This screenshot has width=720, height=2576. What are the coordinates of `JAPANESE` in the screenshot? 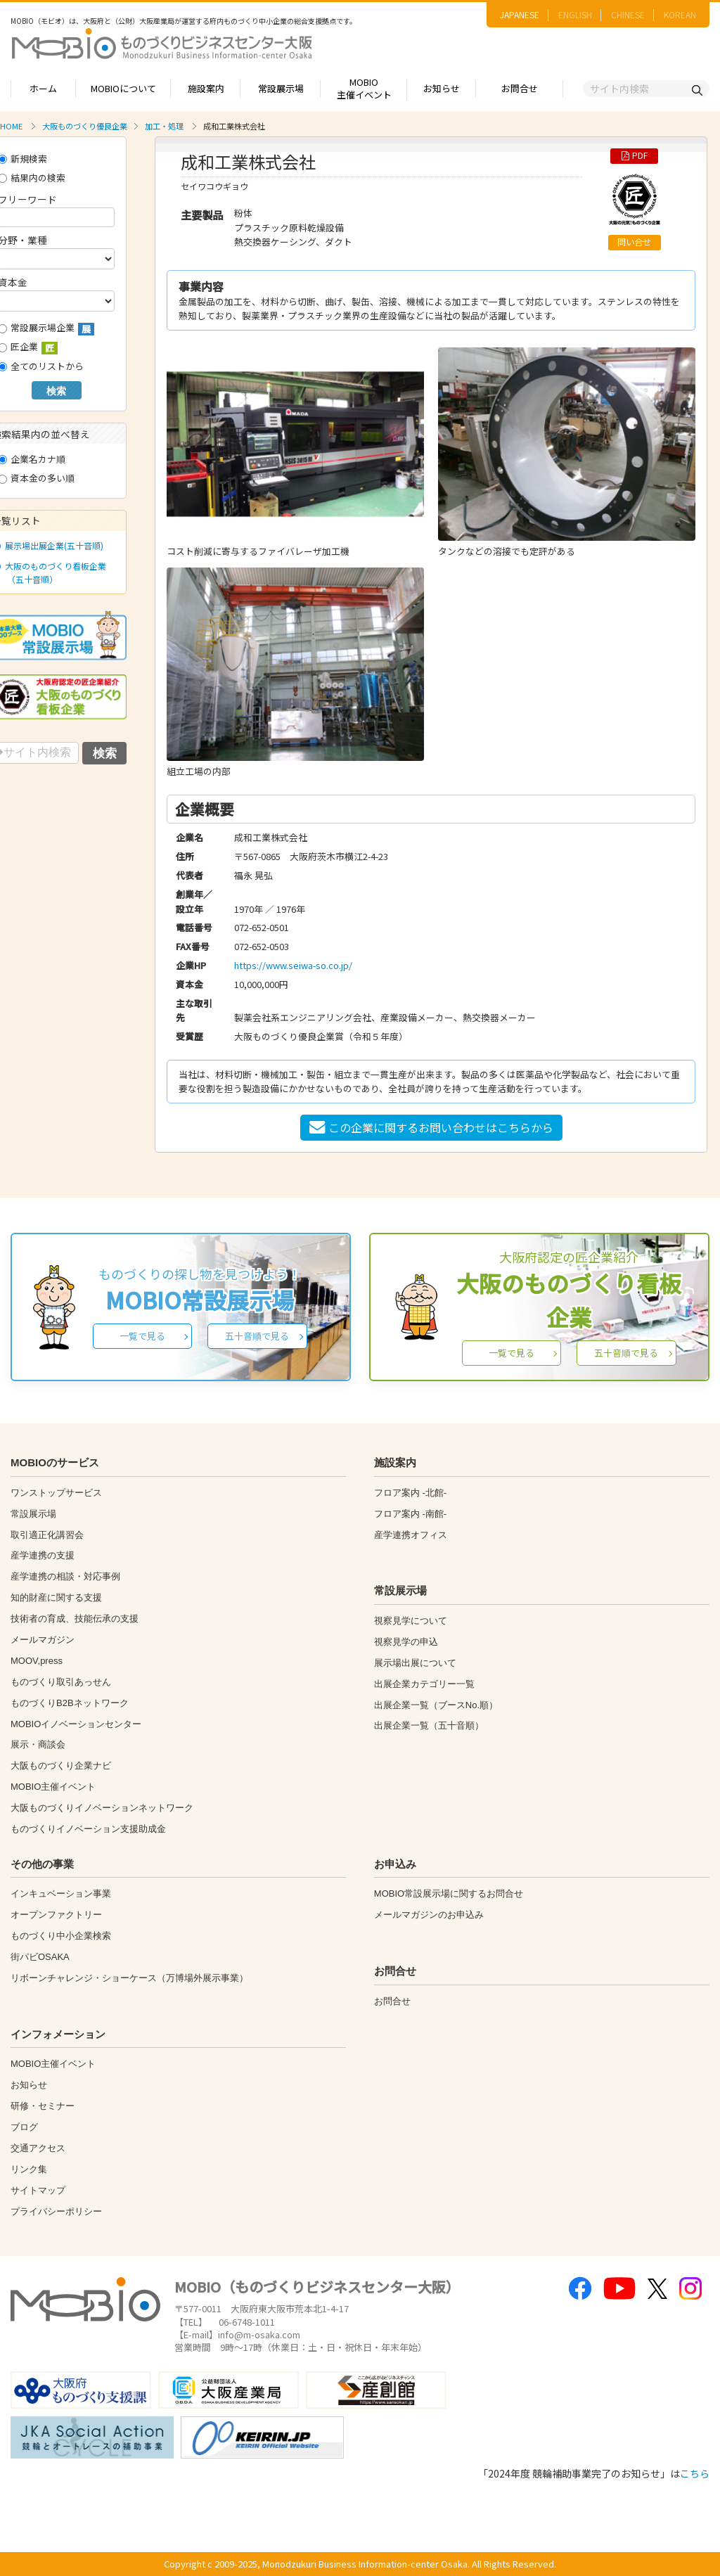 It's located at (519, 14).